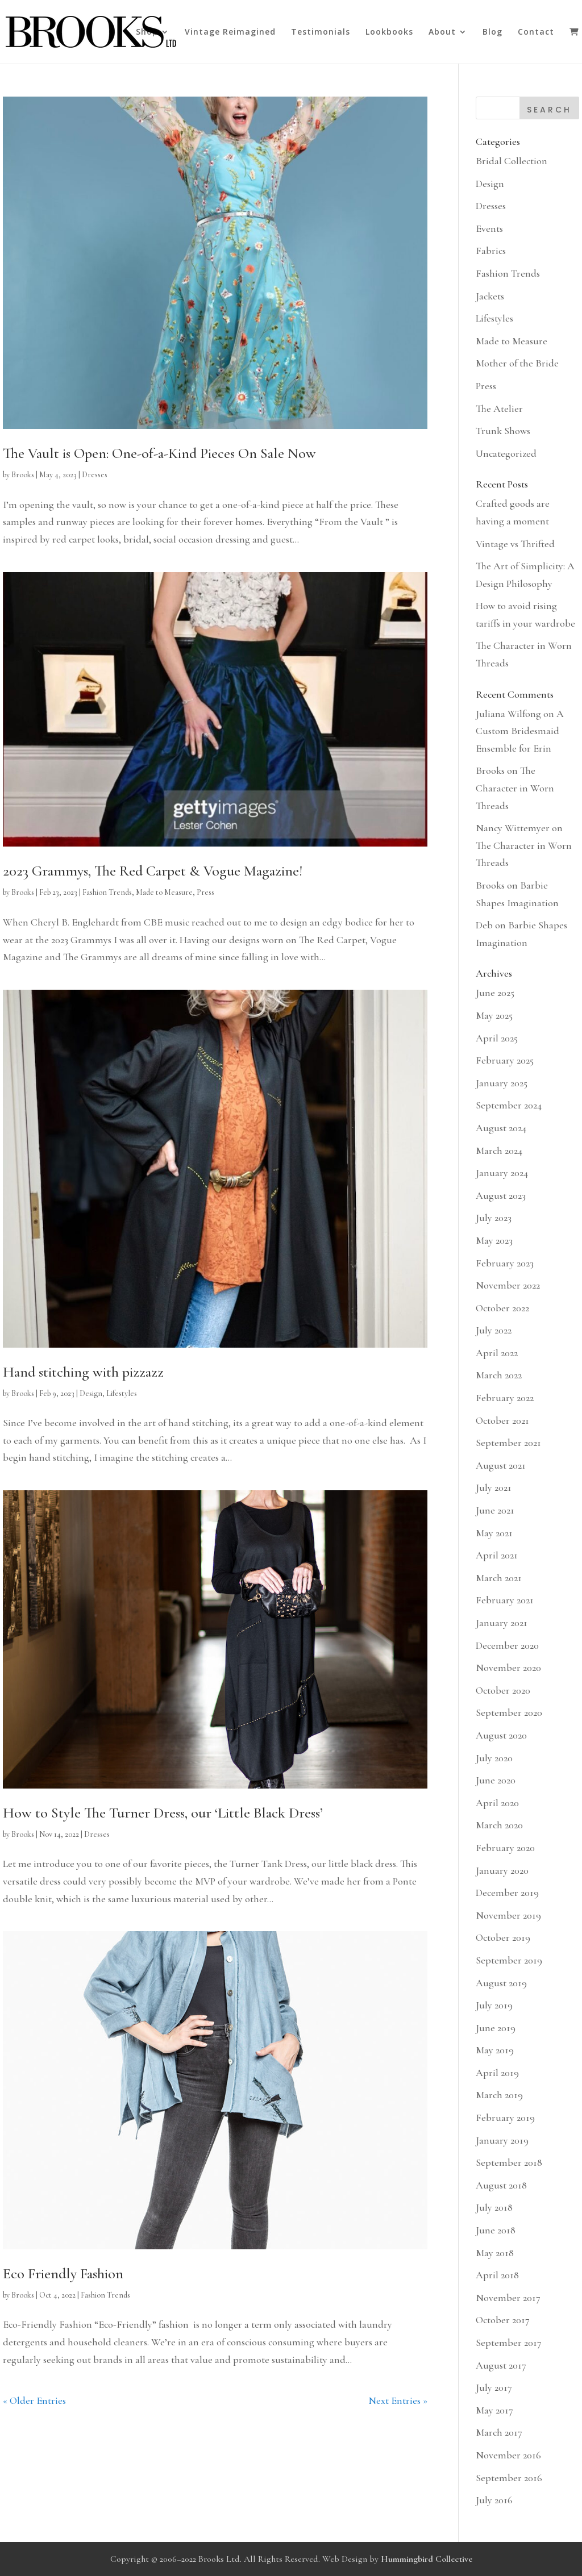 This screenshot has height=2576, width=582. What do you see at coordinates (495, 2050) in the screenshot?
I see `May 2019` at bounding box center [495, 2050].